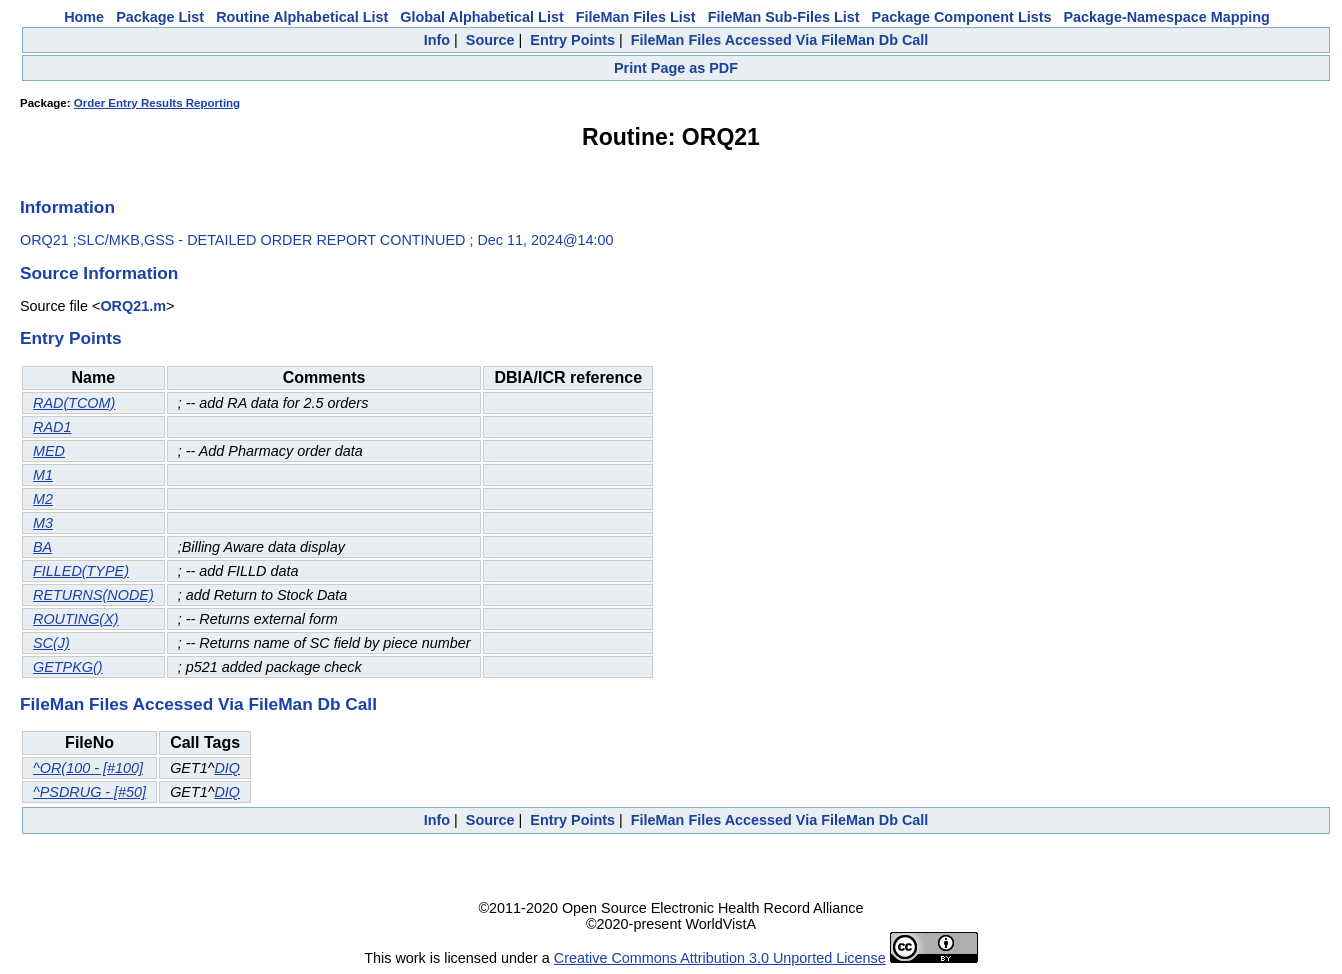 The image size is (1342, 974). I want to click on Entry Points, so click(572, 40).